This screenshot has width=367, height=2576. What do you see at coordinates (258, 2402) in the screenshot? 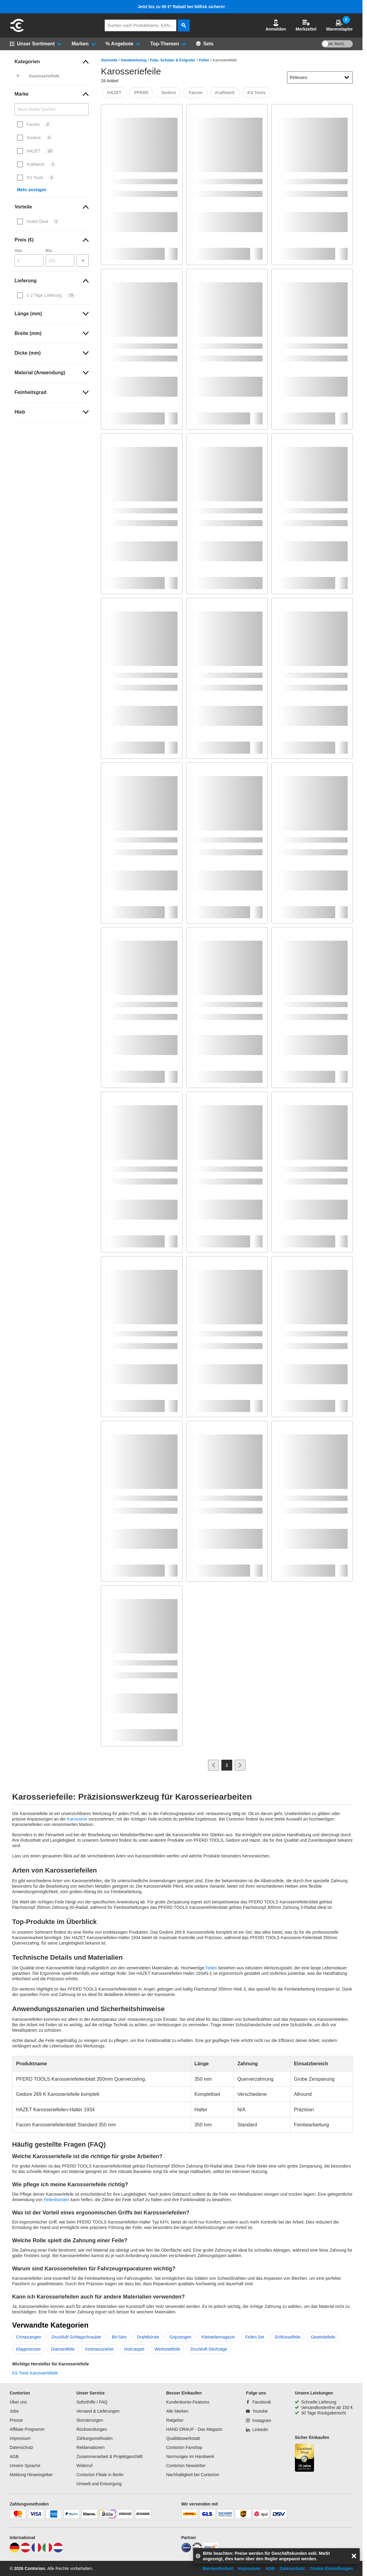
I see `[Facebook]` at bounding box center [258, 2402].